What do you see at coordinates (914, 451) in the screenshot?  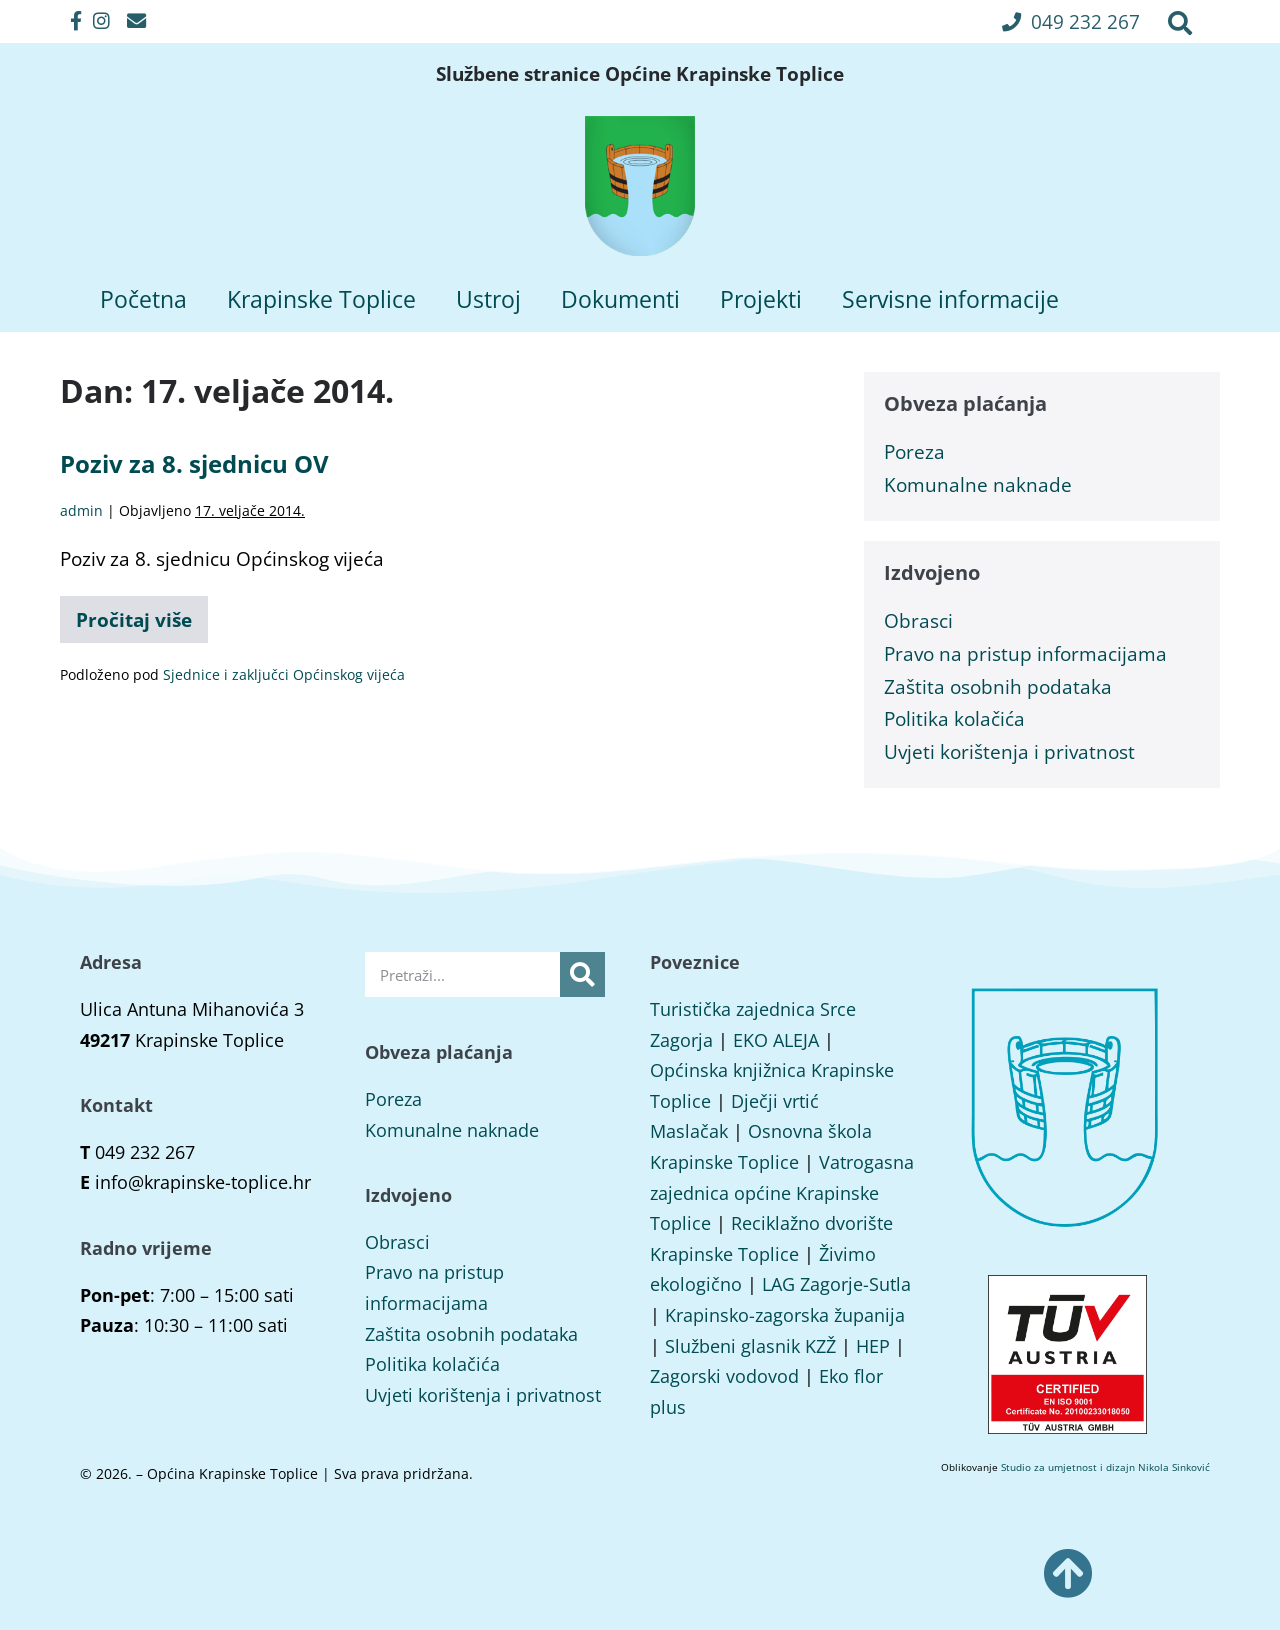 I see `Poreza` at bounding box center [914, 451].